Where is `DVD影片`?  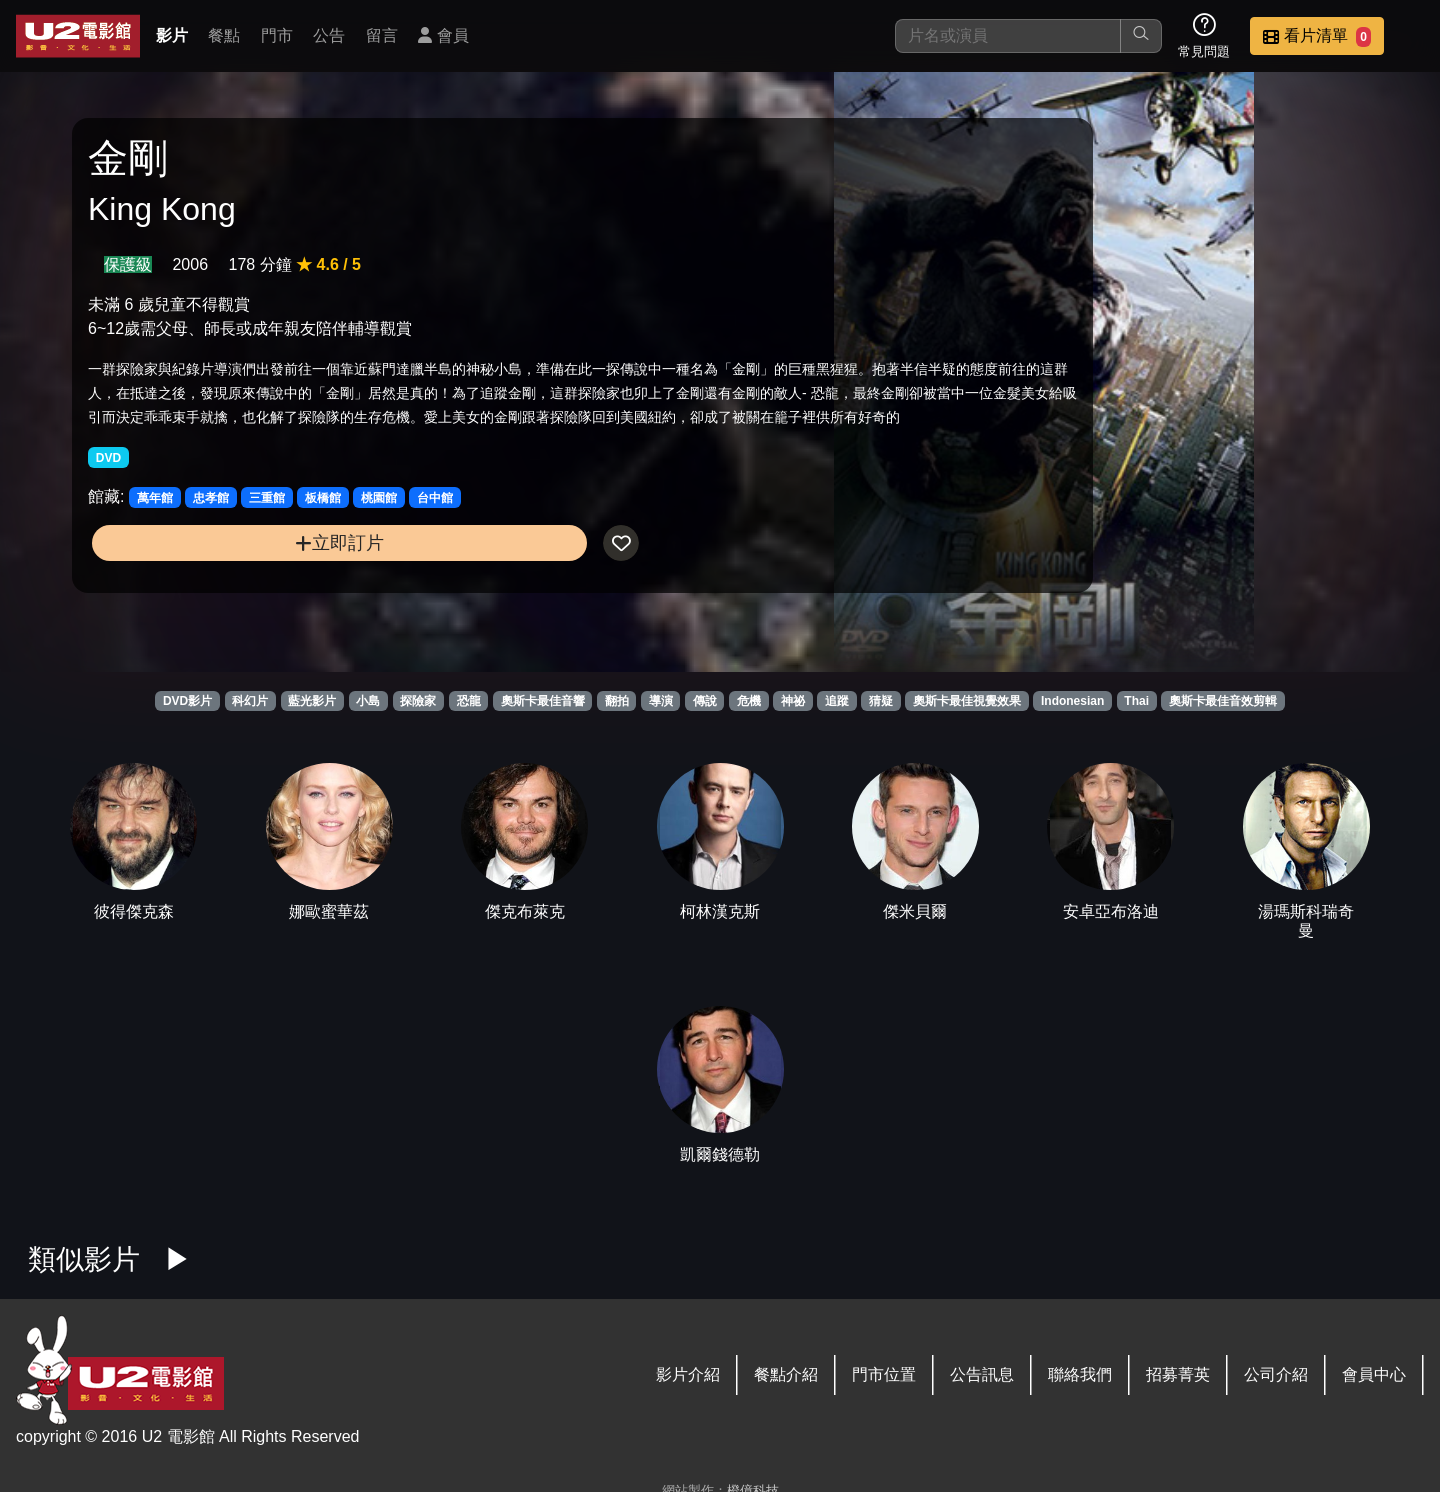 DVD影片 is located at coordinates (187, 701).